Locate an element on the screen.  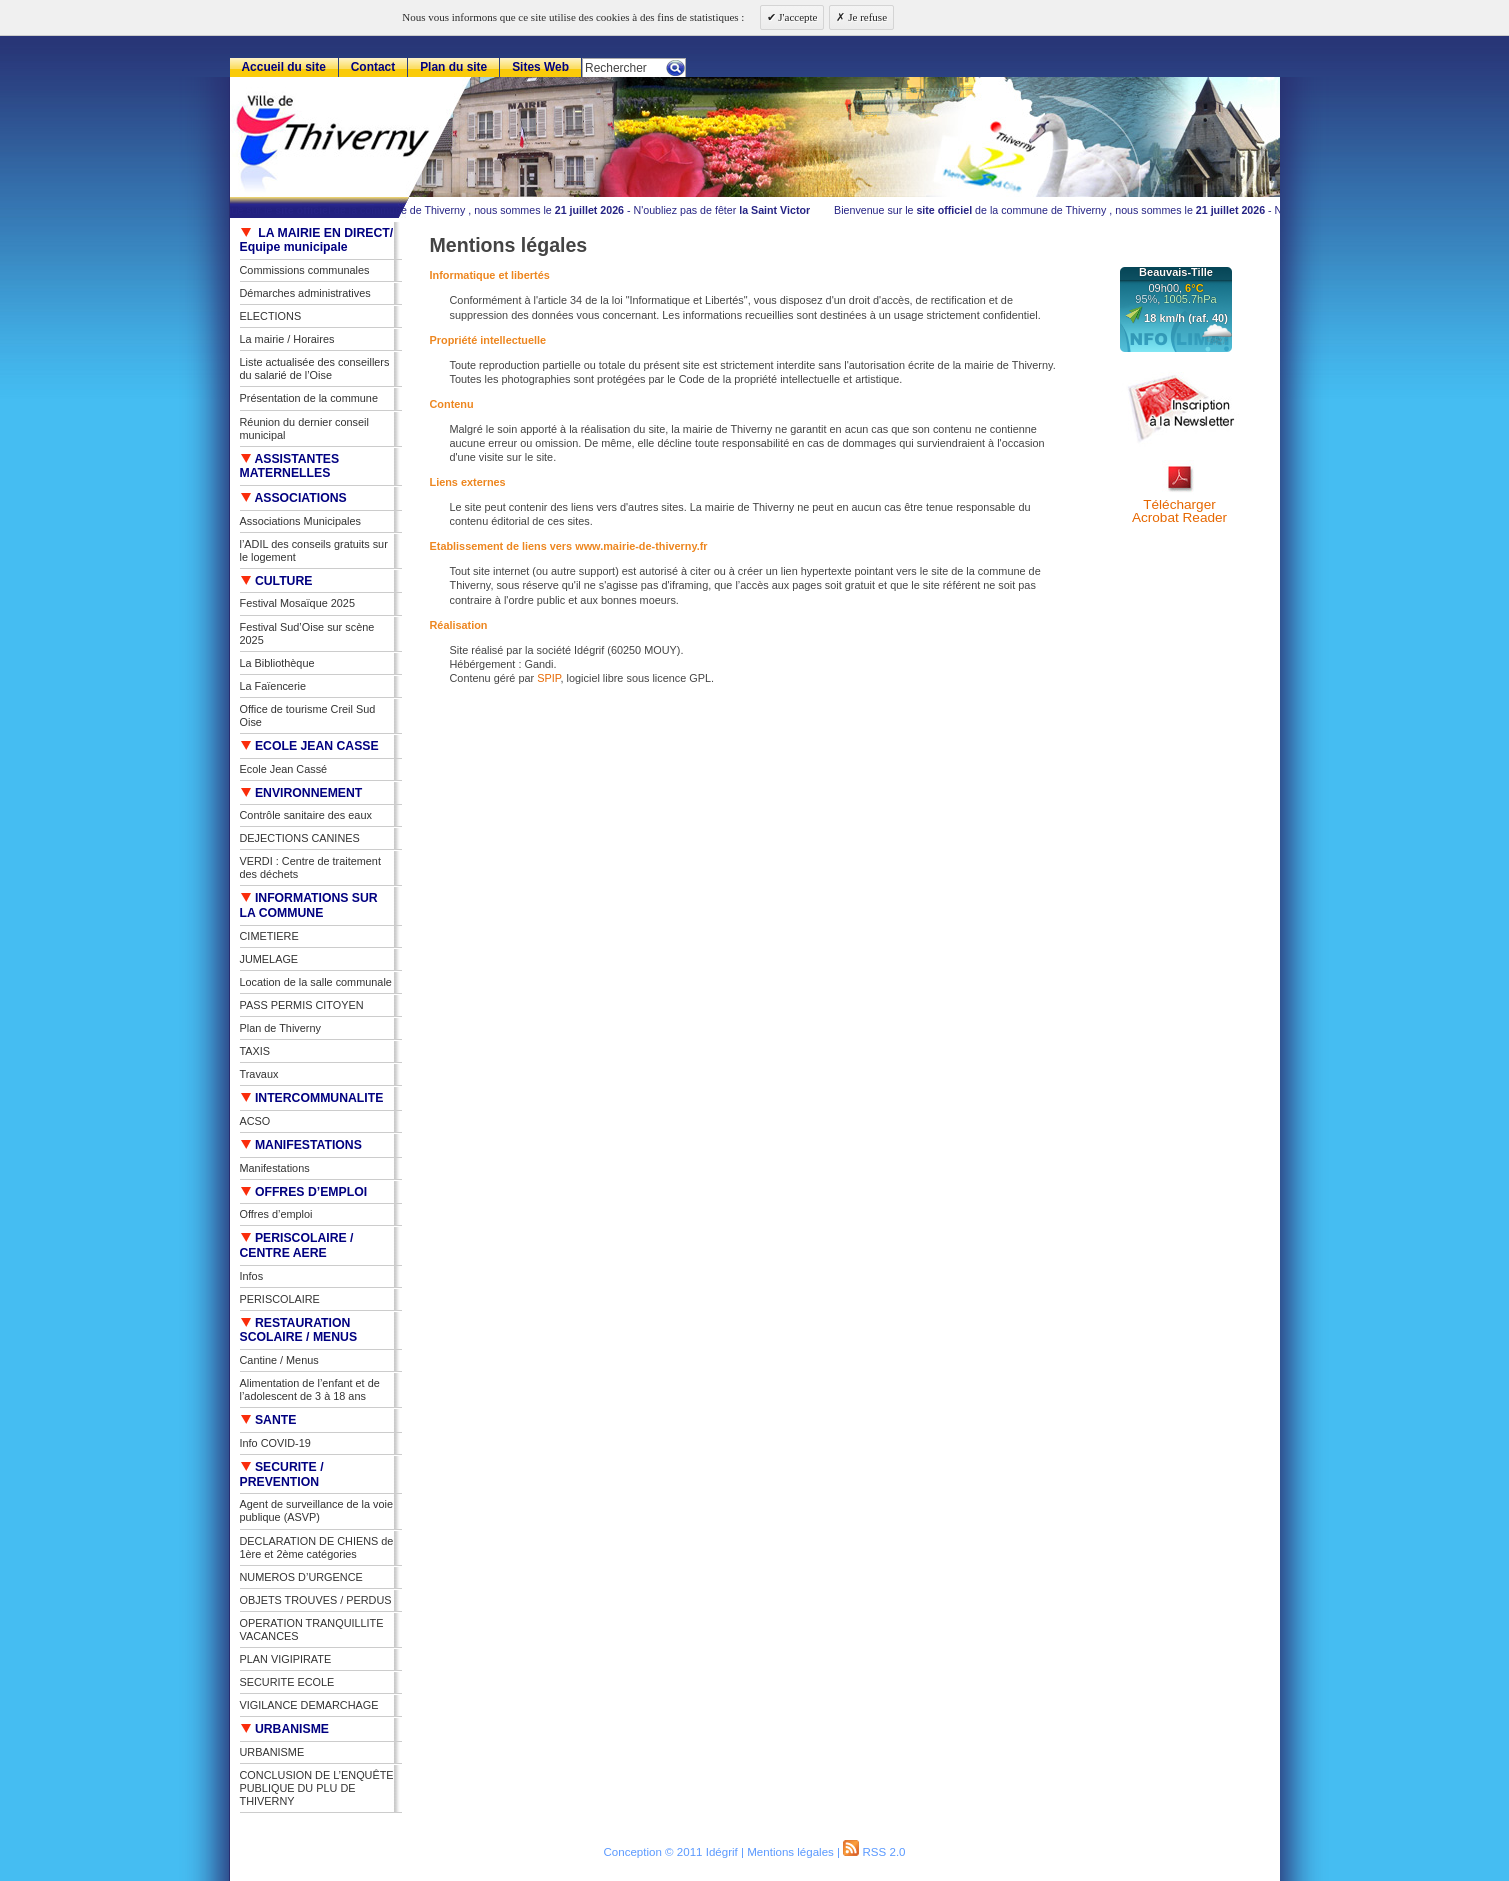
OPERATION TRANQUILLITE VACANCES is located at coordinates (312, 1629).